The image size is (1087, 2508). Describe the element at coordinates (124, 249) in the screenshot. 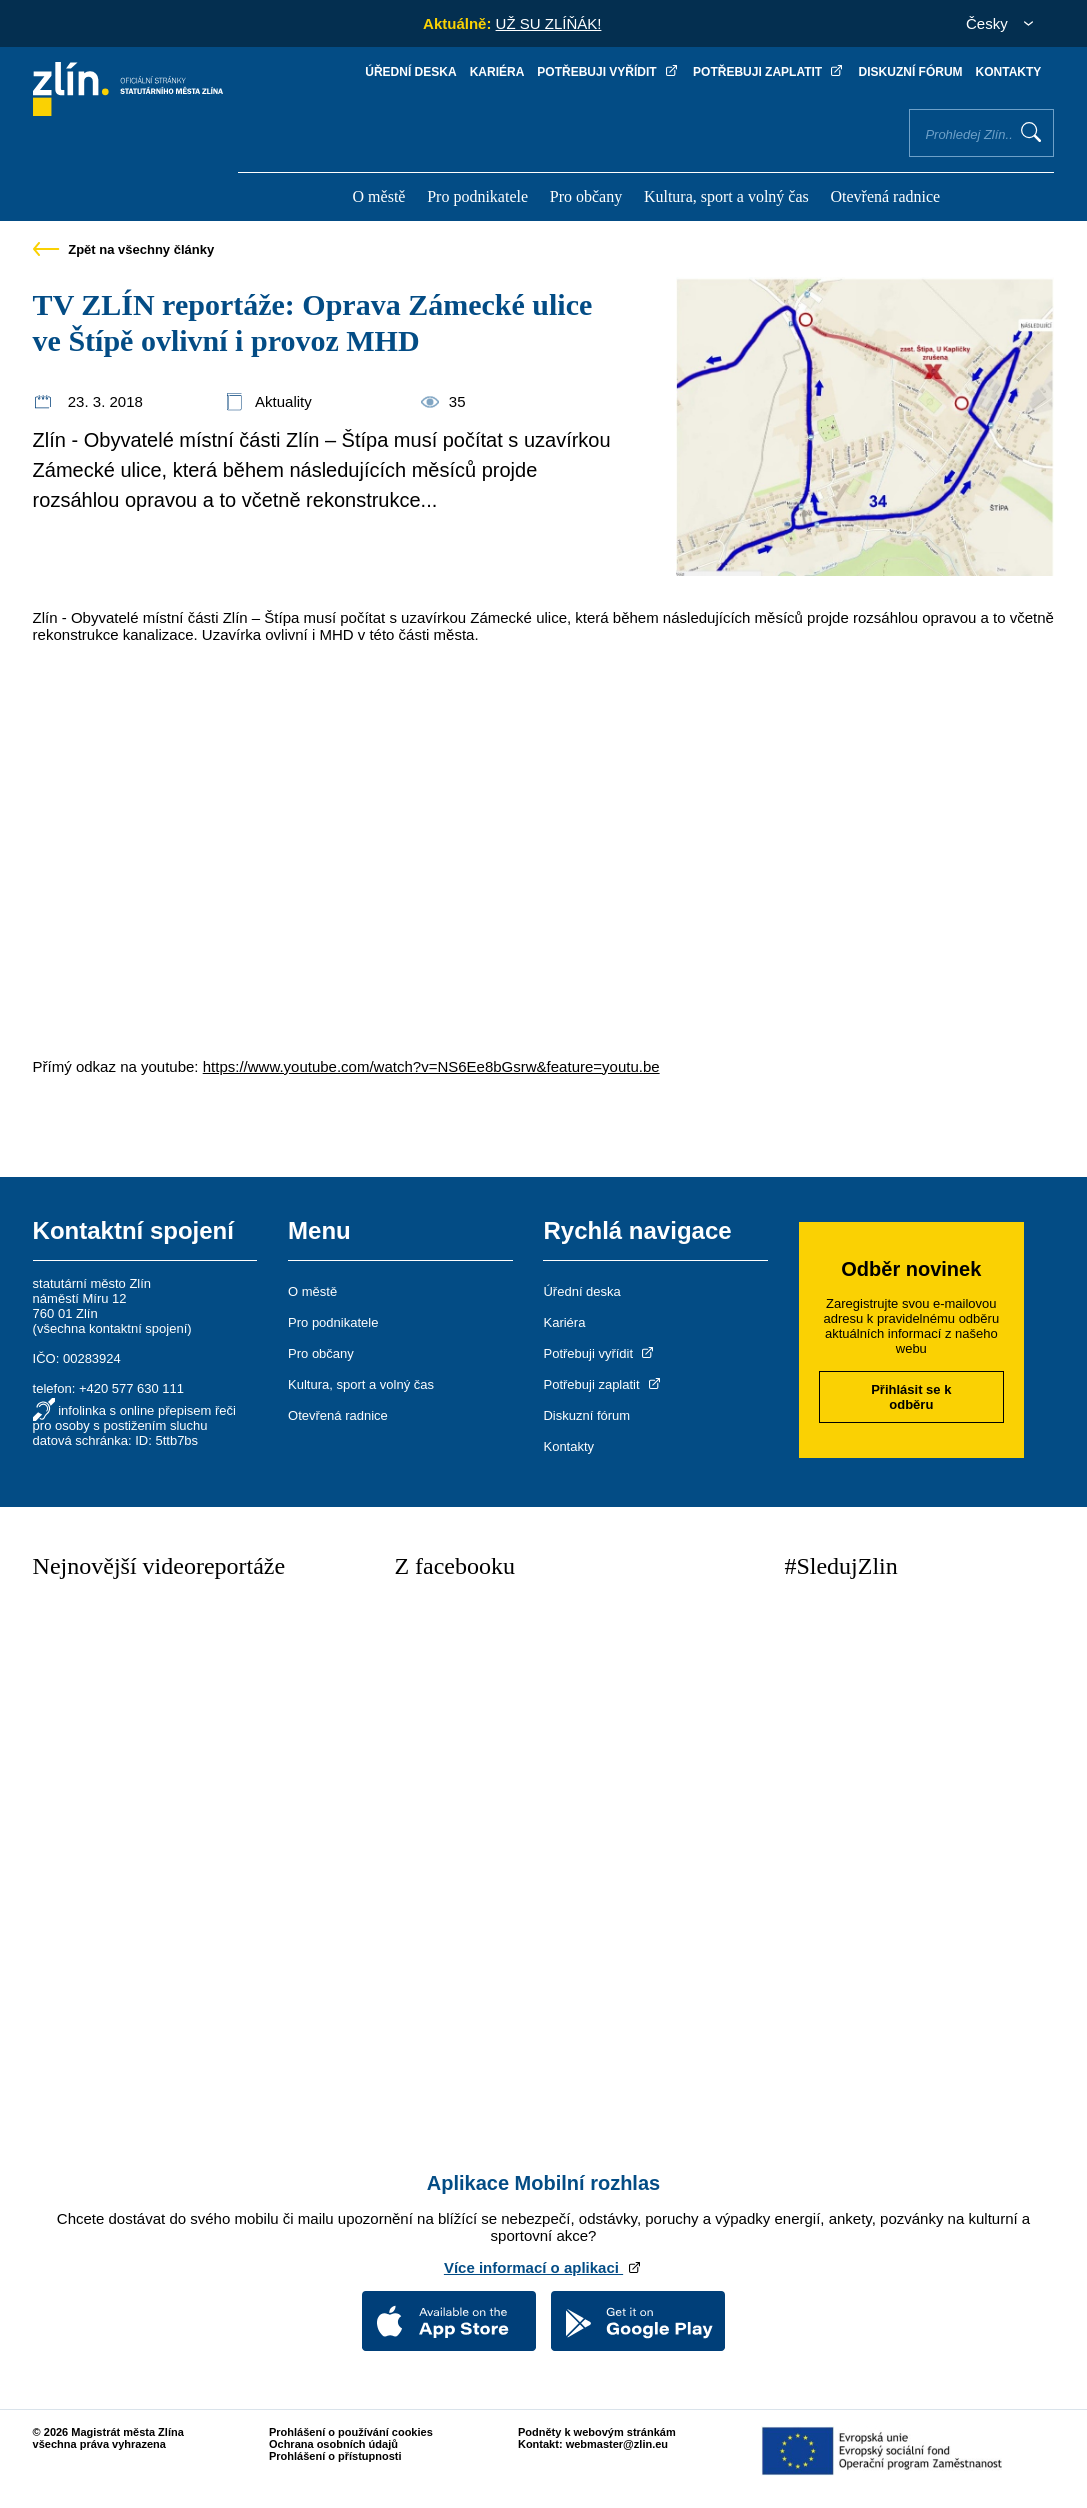

I see `Zpět na všechny články` at that location.